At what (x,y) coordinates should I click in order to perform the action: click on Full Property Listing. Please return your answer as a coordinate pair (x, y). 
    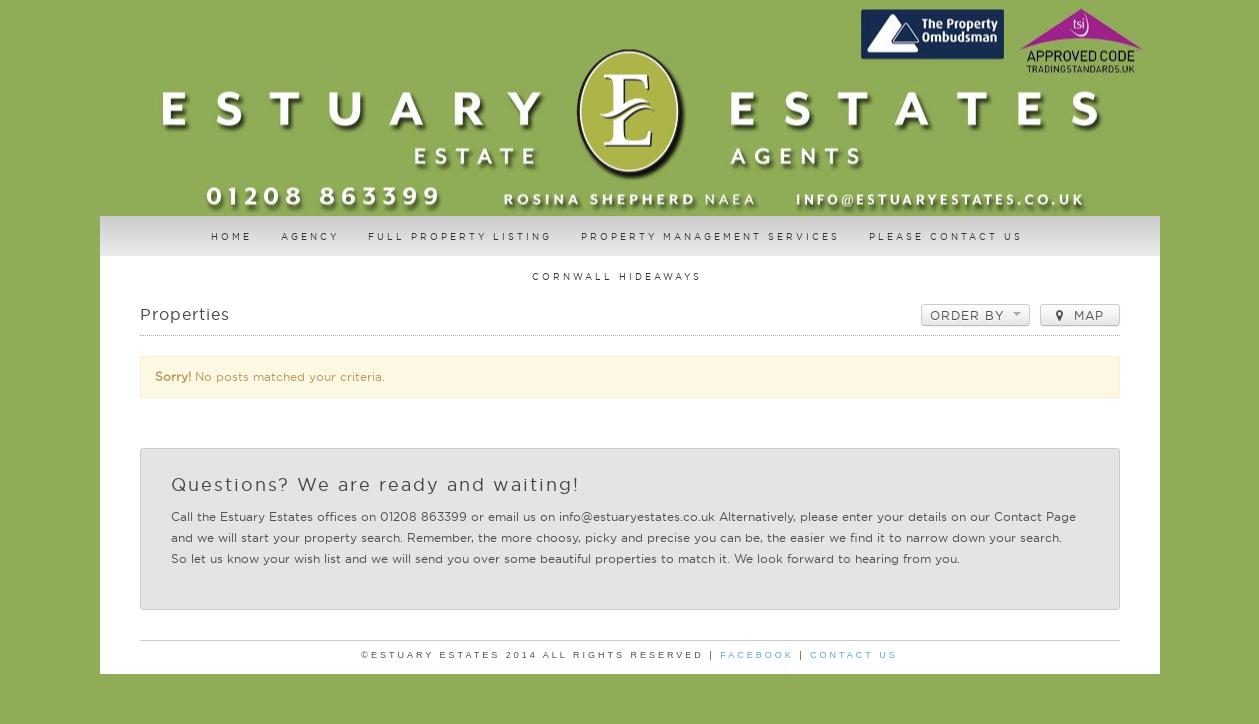
    Looking at the image, I should click on (460, 236).